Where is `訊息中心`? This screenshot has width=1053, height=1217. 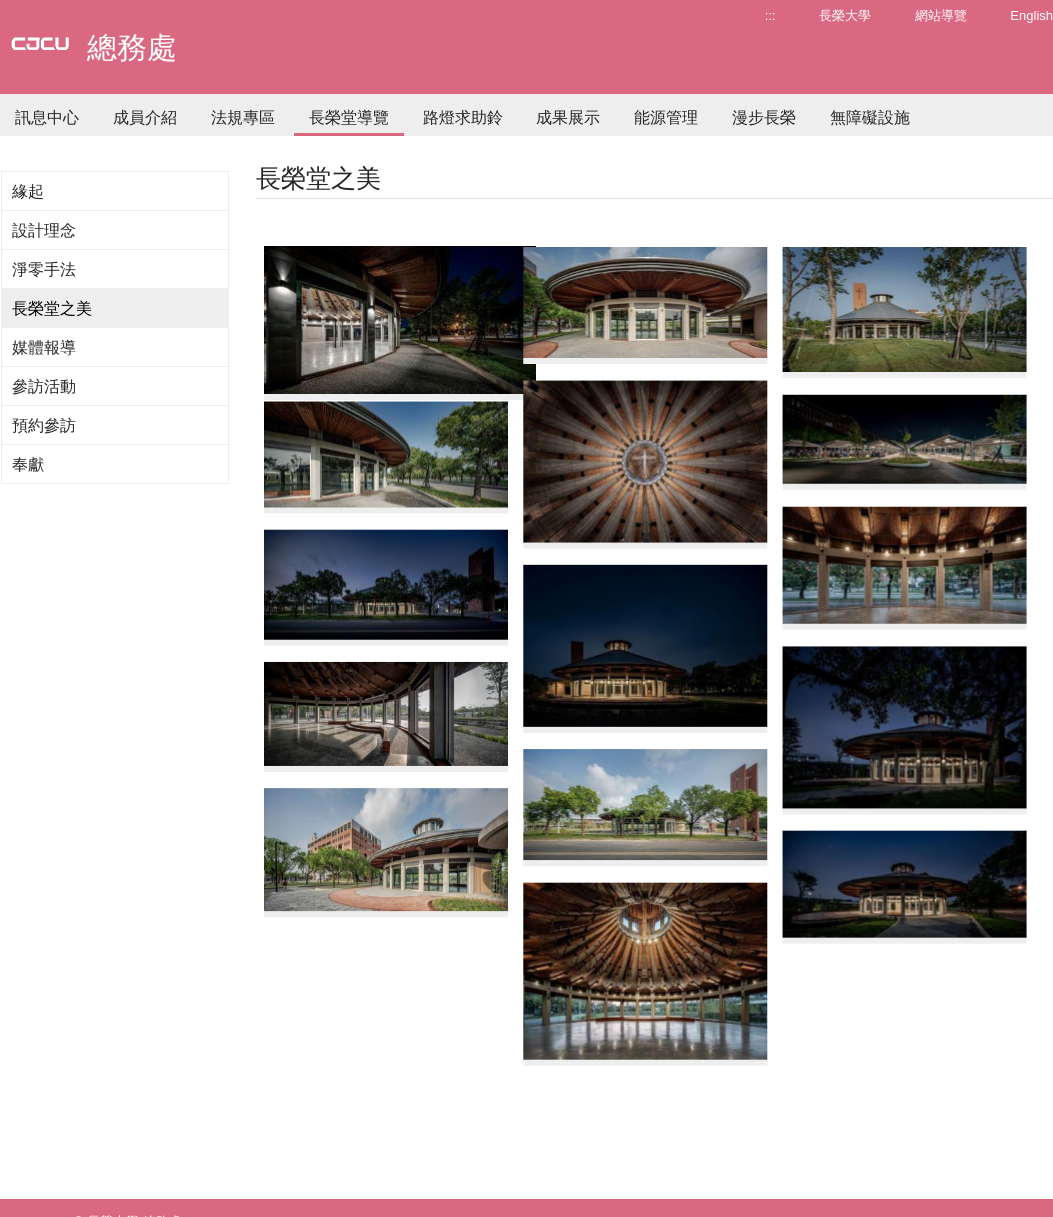 訊息中心 is located at coordinates (47, 117).